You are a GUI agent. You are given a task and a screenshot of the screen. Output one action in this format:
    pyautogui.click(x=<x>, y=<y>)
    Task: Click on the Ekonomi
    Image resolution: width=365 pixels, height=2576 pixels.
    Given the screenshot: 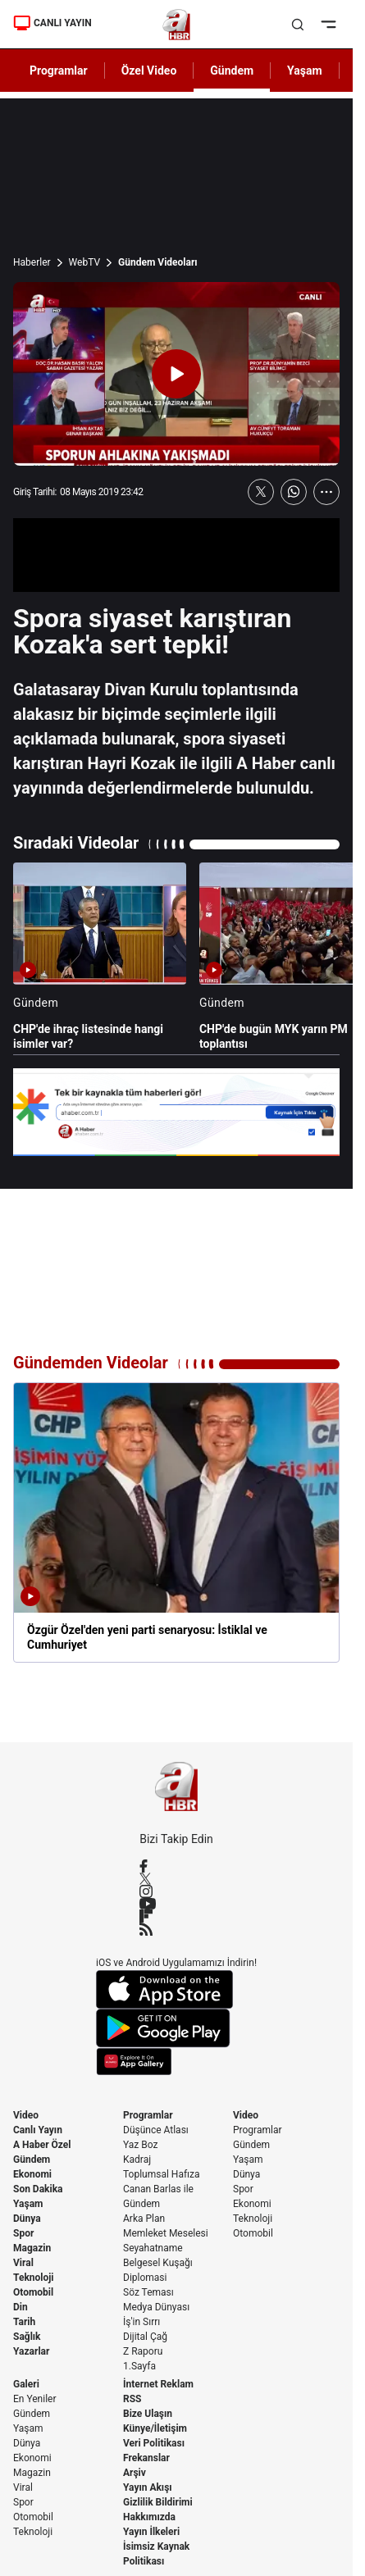 What is the action you would take?
    pyautogui.click(x=32, y=2174)
    